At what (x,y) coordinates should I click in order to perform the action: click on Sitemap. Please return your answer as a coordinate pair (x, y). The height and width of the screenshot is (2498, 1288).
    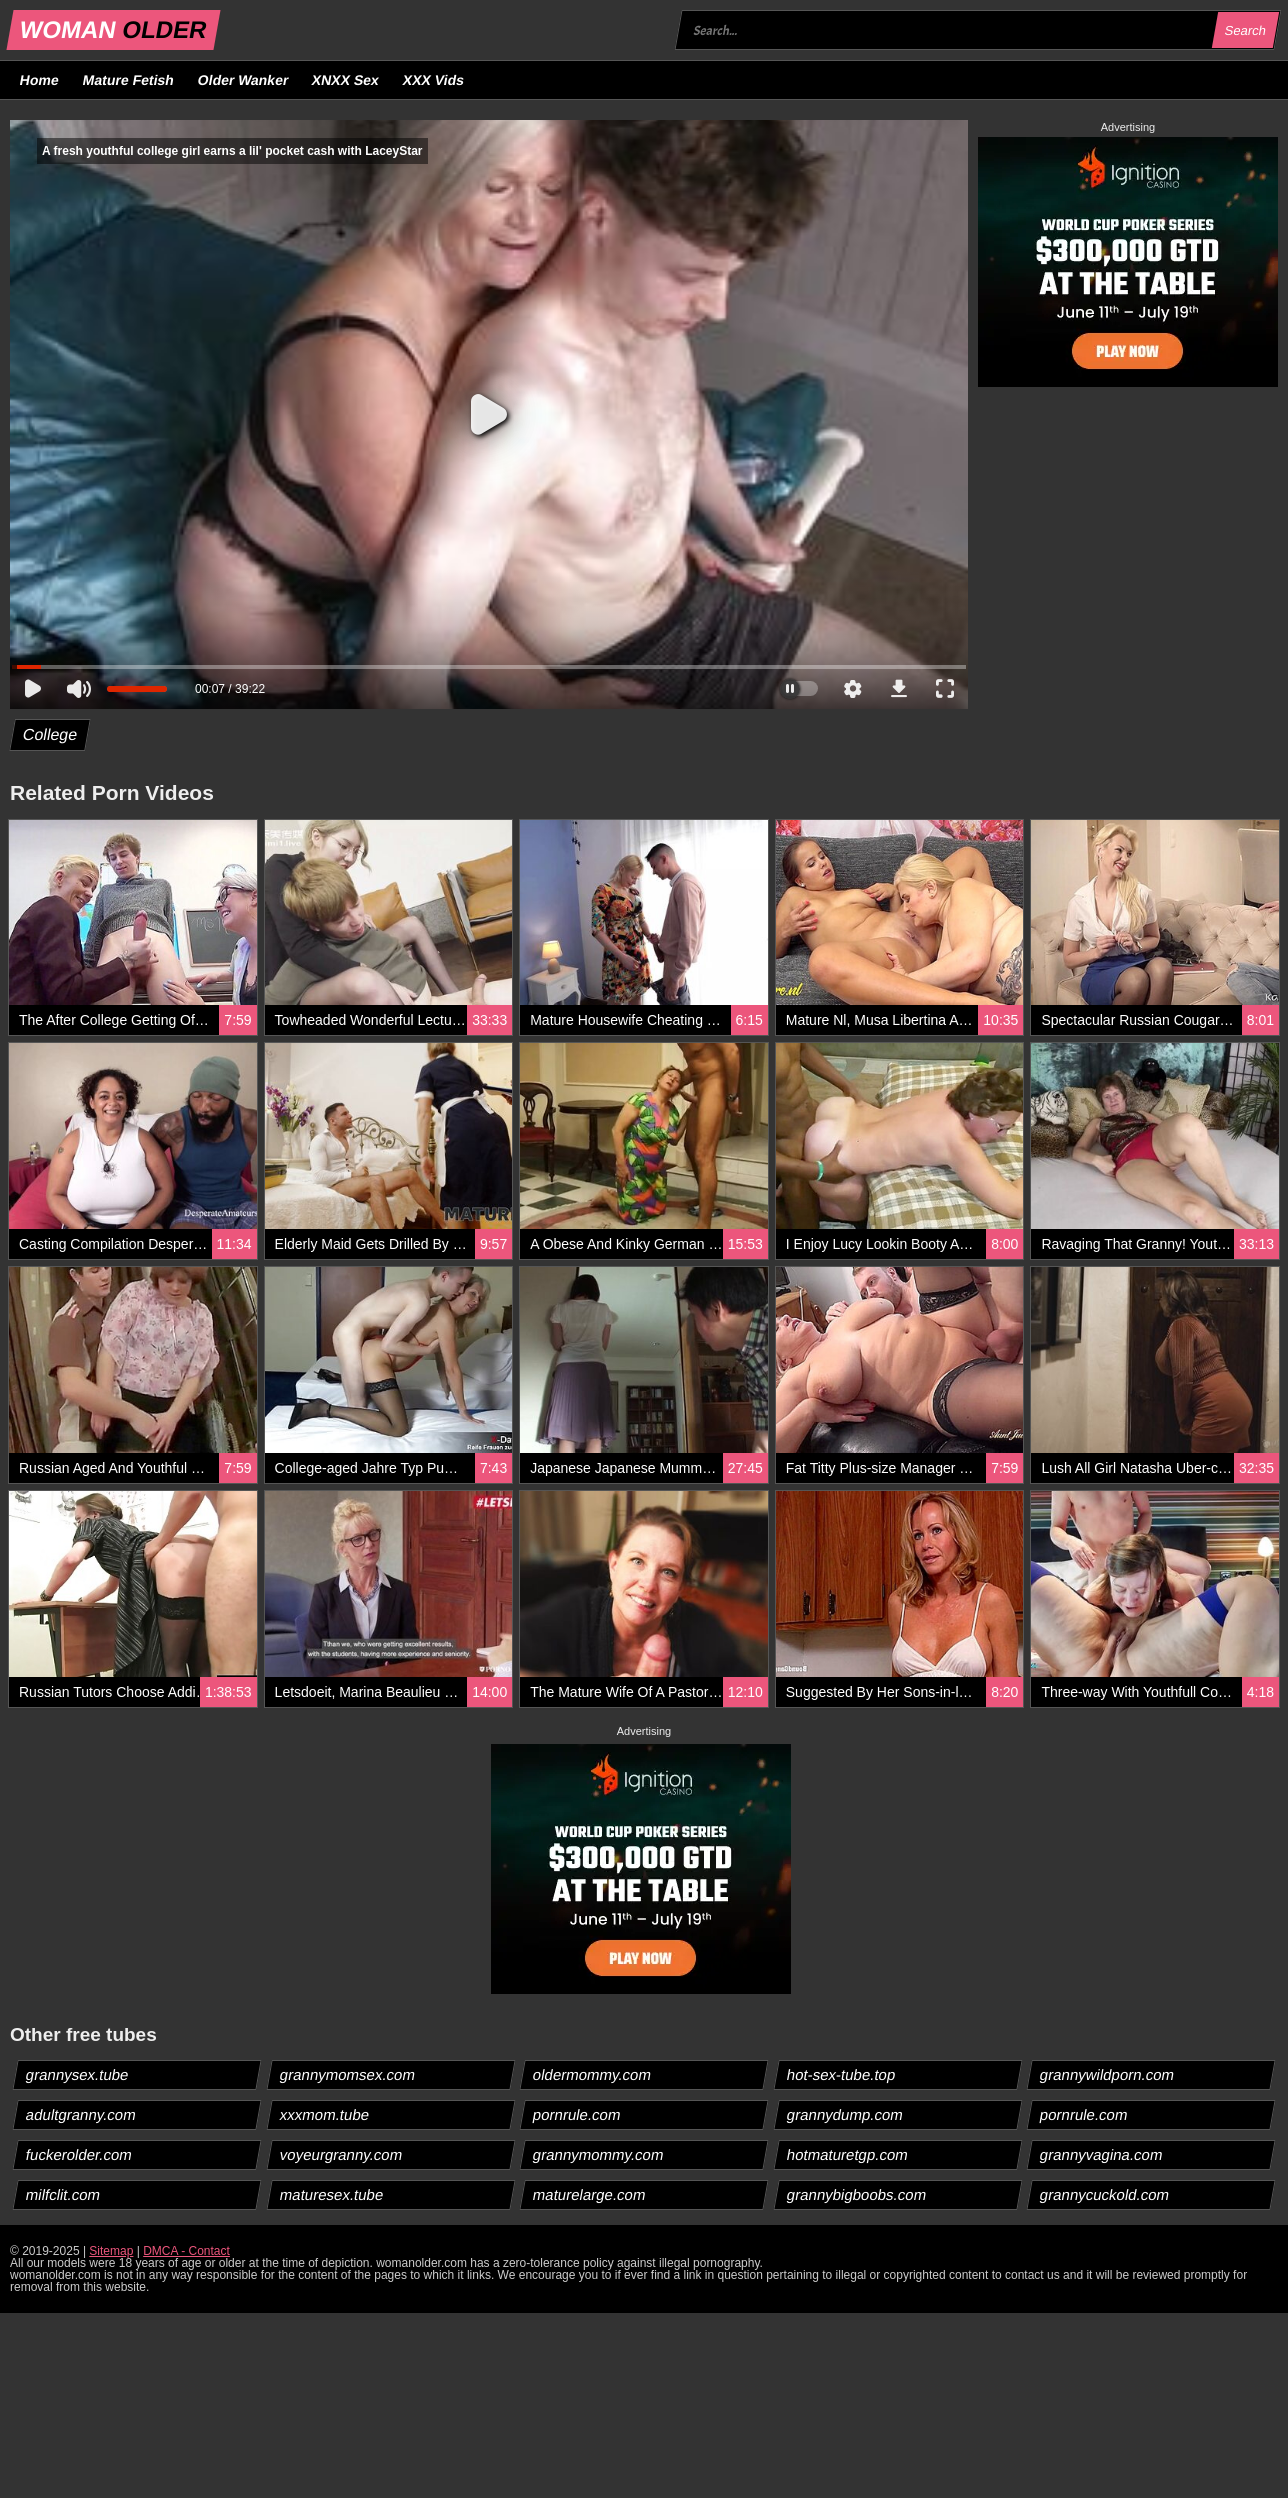
    Looking at the image, I should click on (111, 2251).